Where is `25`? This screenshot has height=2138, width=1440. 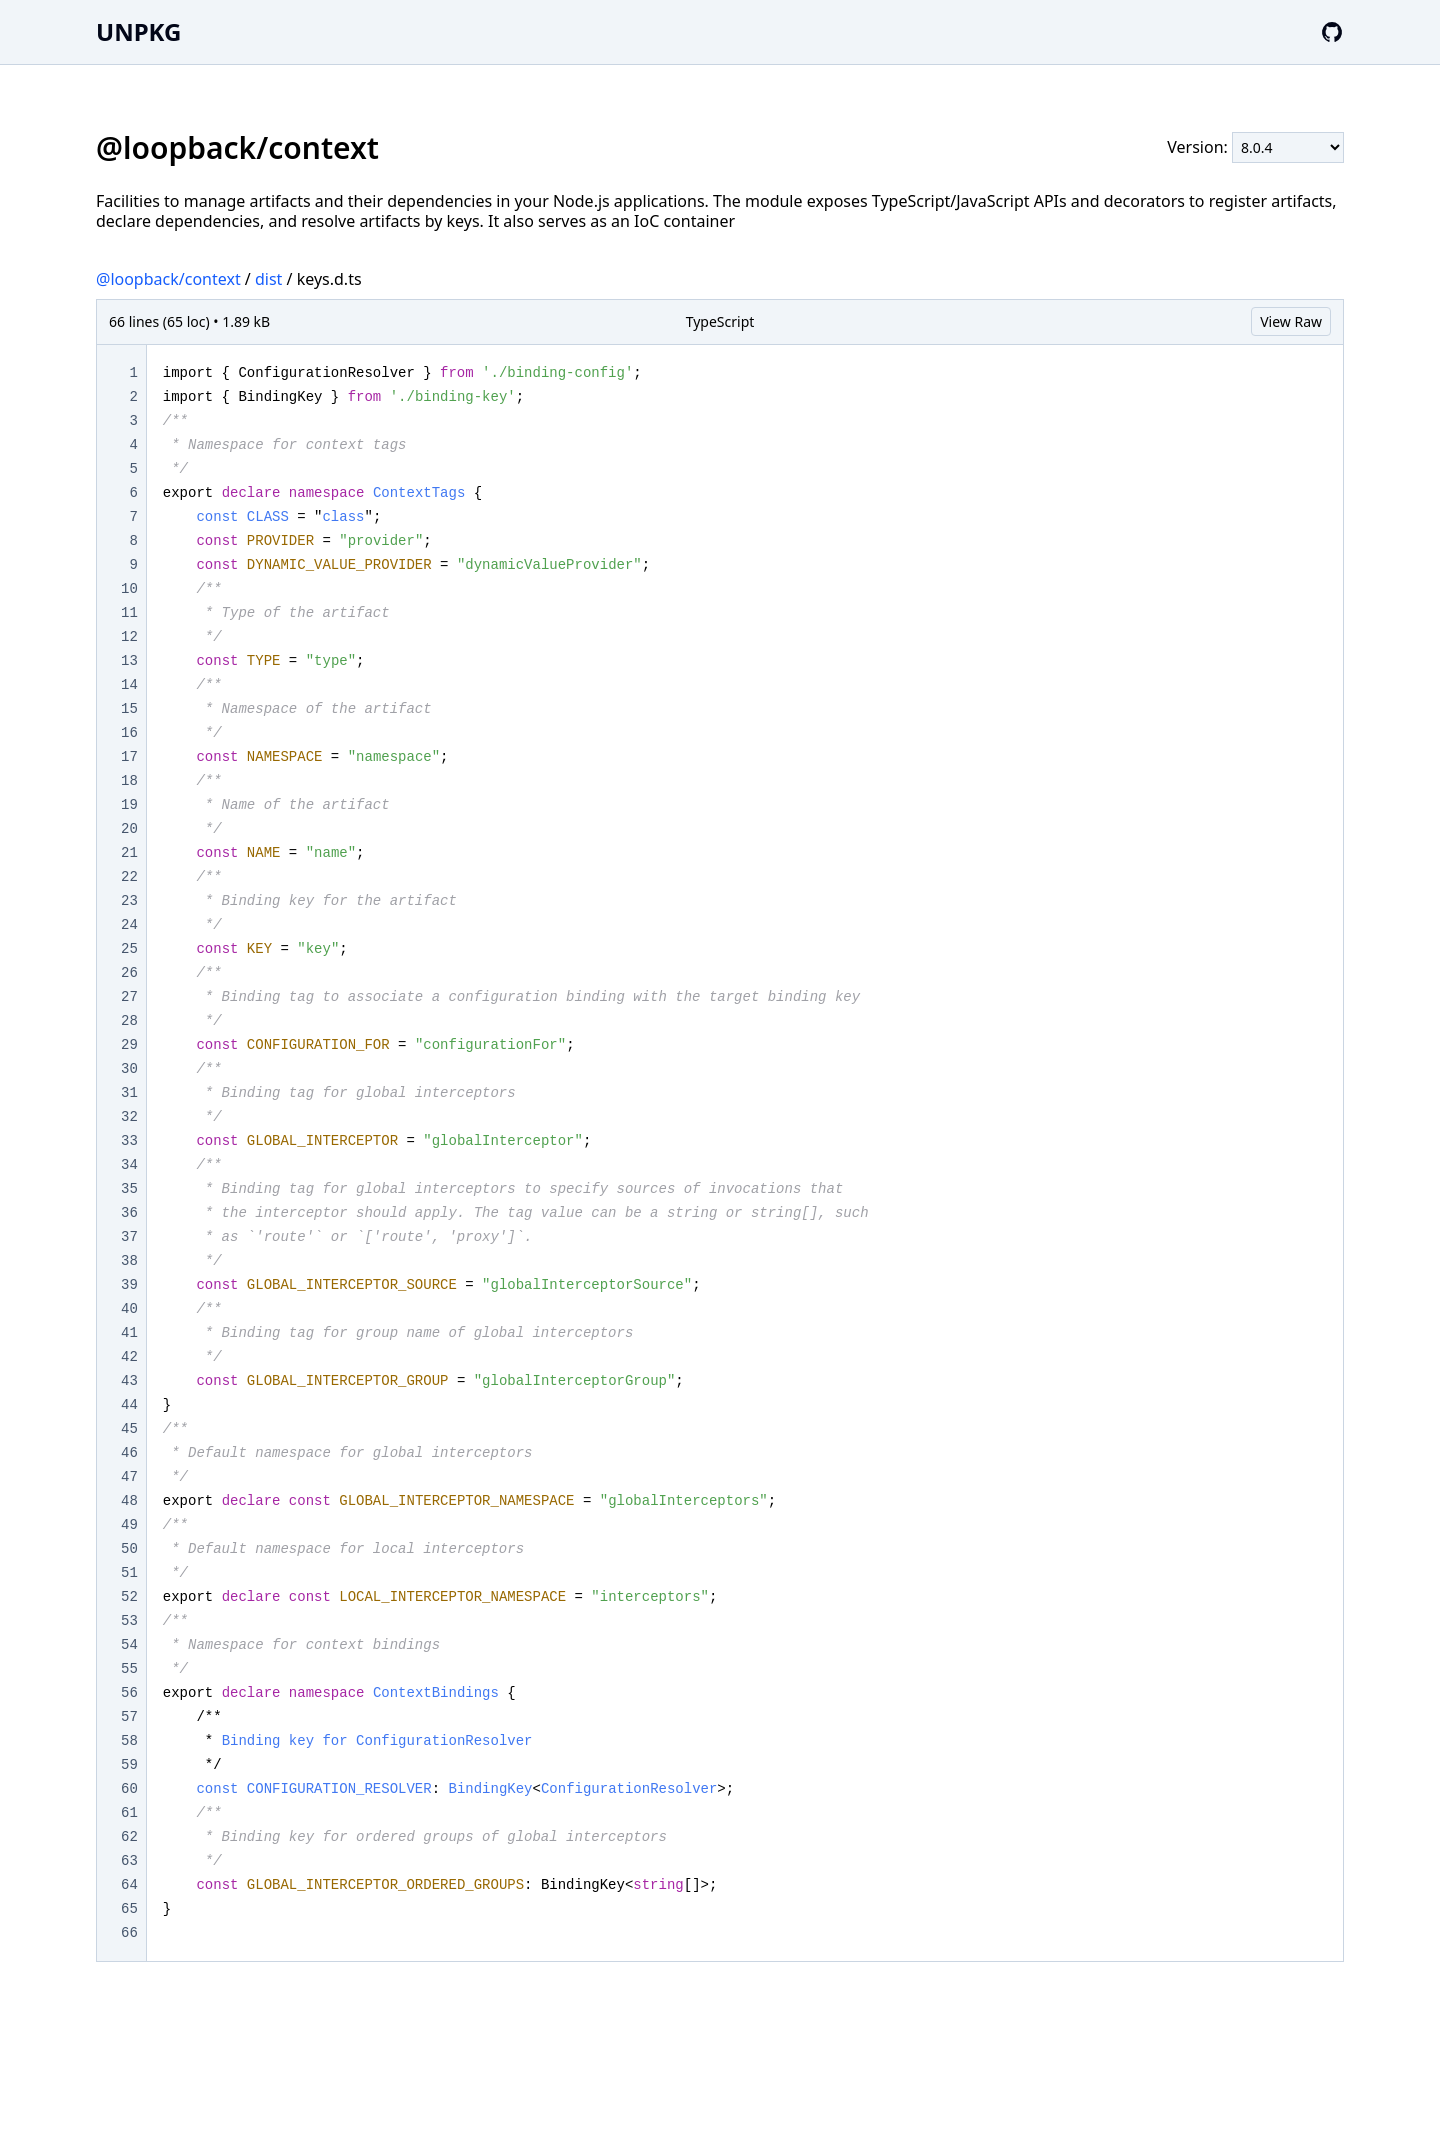 25 is located at coordinates (129, 949).